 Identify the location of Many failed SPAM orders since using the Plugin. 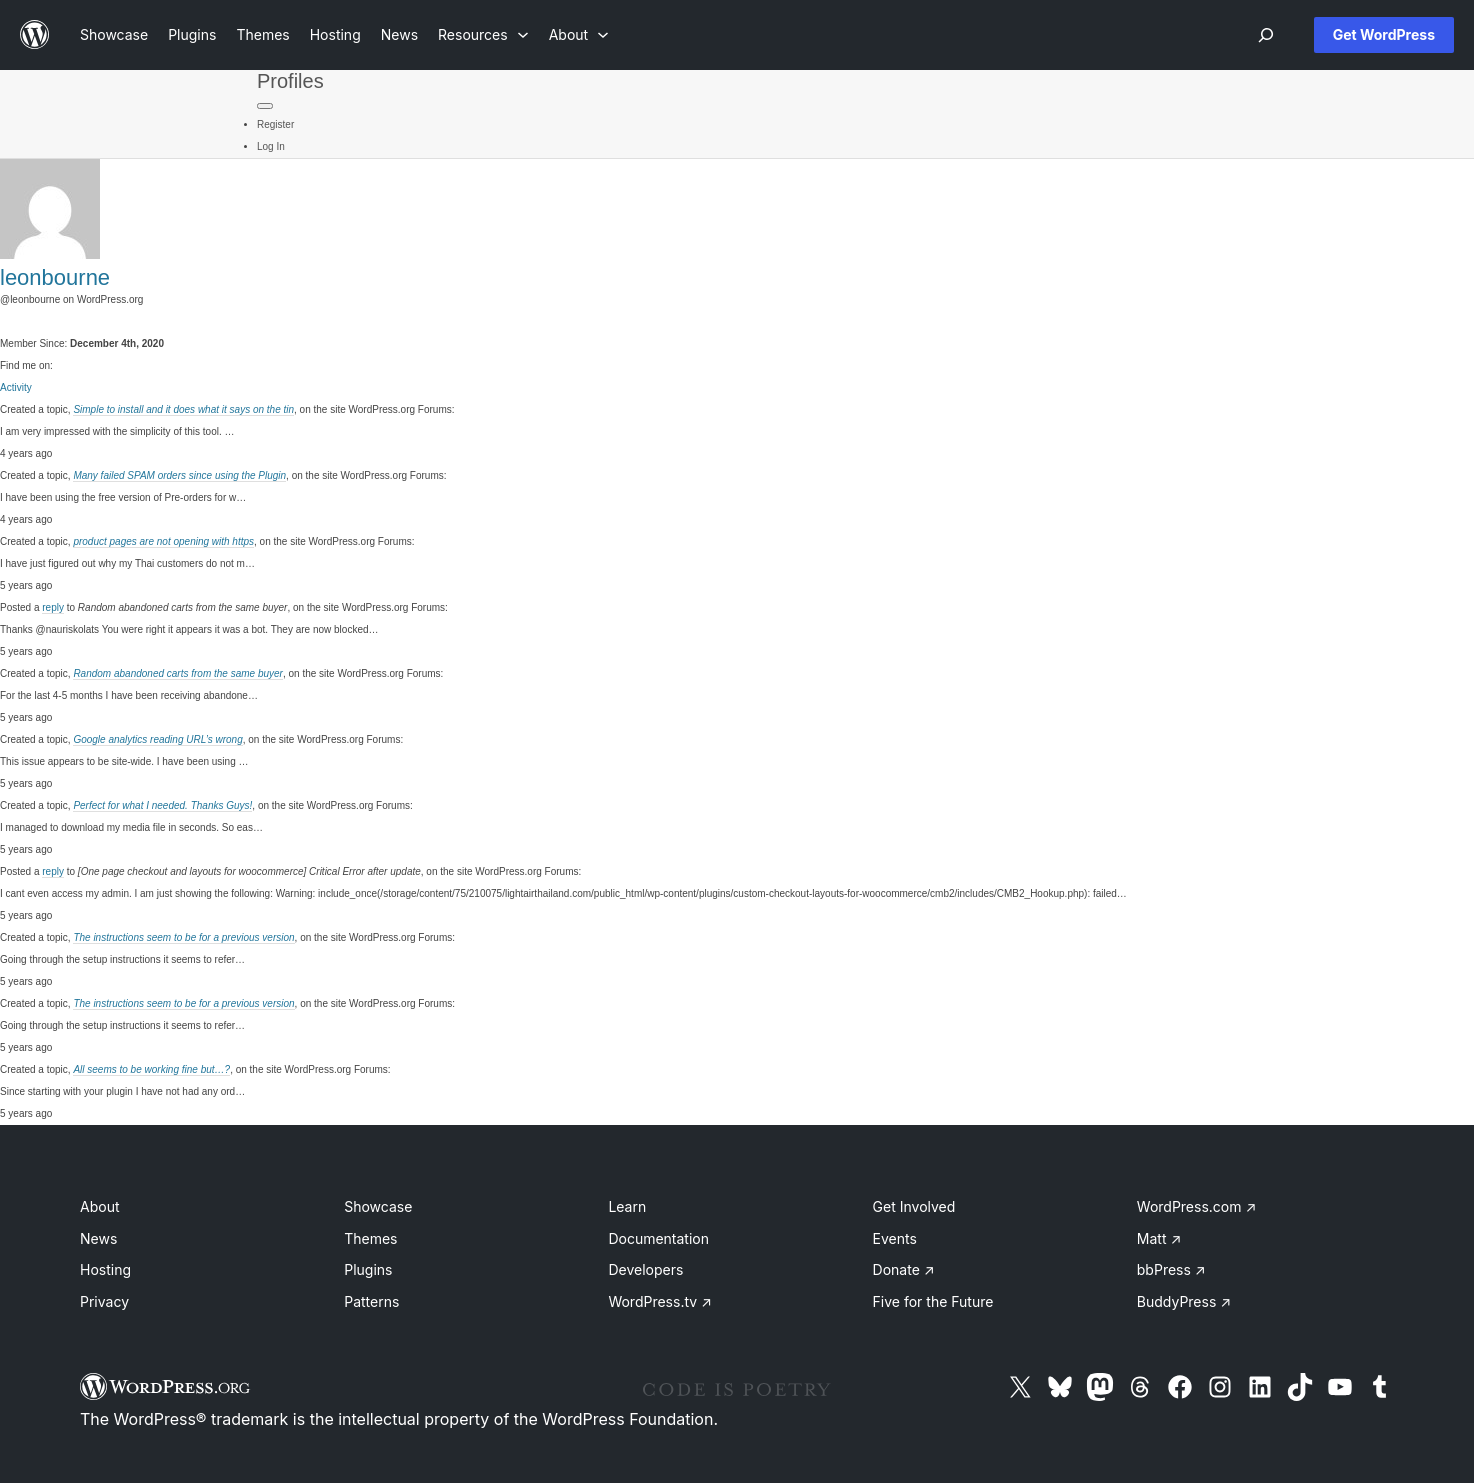
(179, 475).